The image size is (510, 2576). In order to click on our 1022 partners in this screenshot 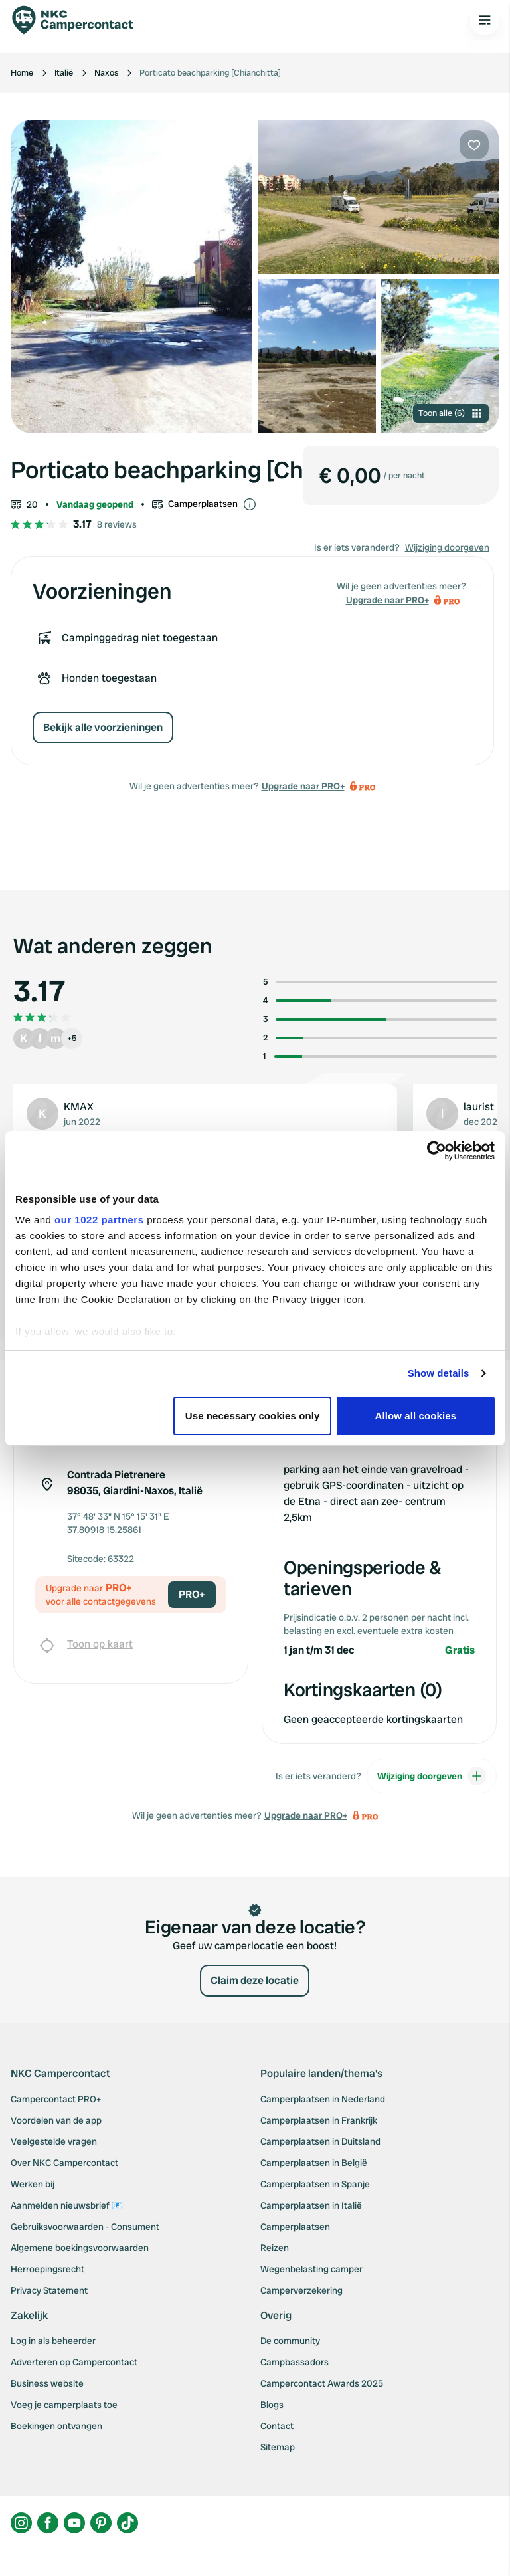, I will do `click(98, 1219)`.